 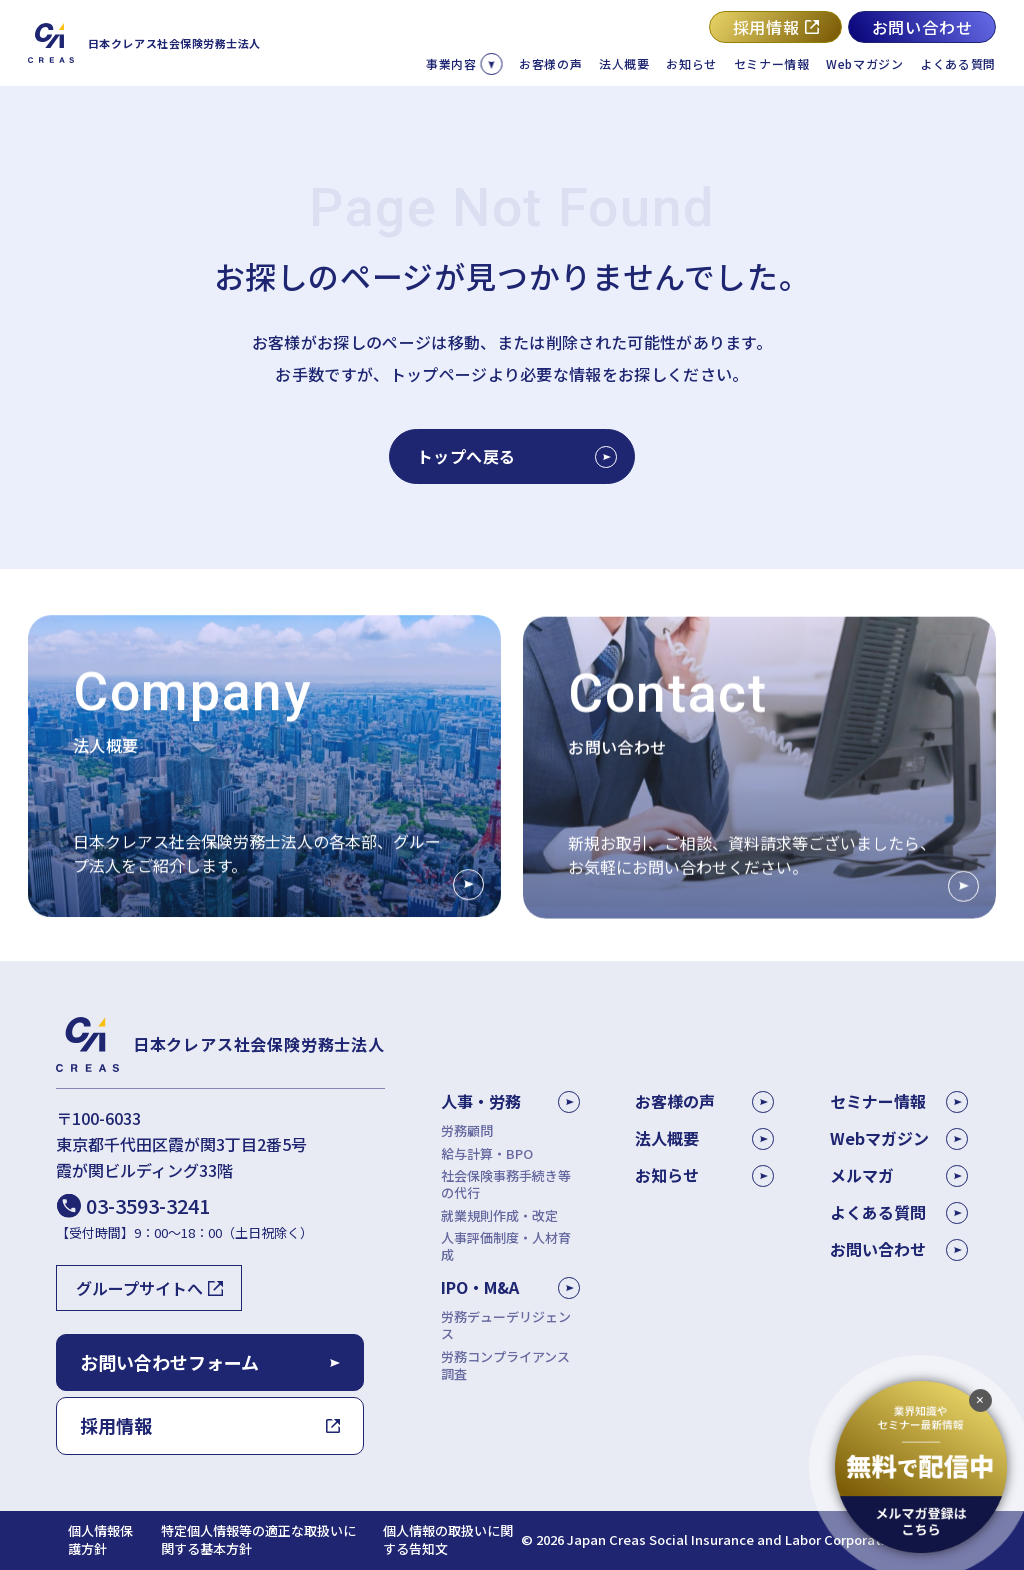 I want to click on お知らせ, so click(x=691, y=63).